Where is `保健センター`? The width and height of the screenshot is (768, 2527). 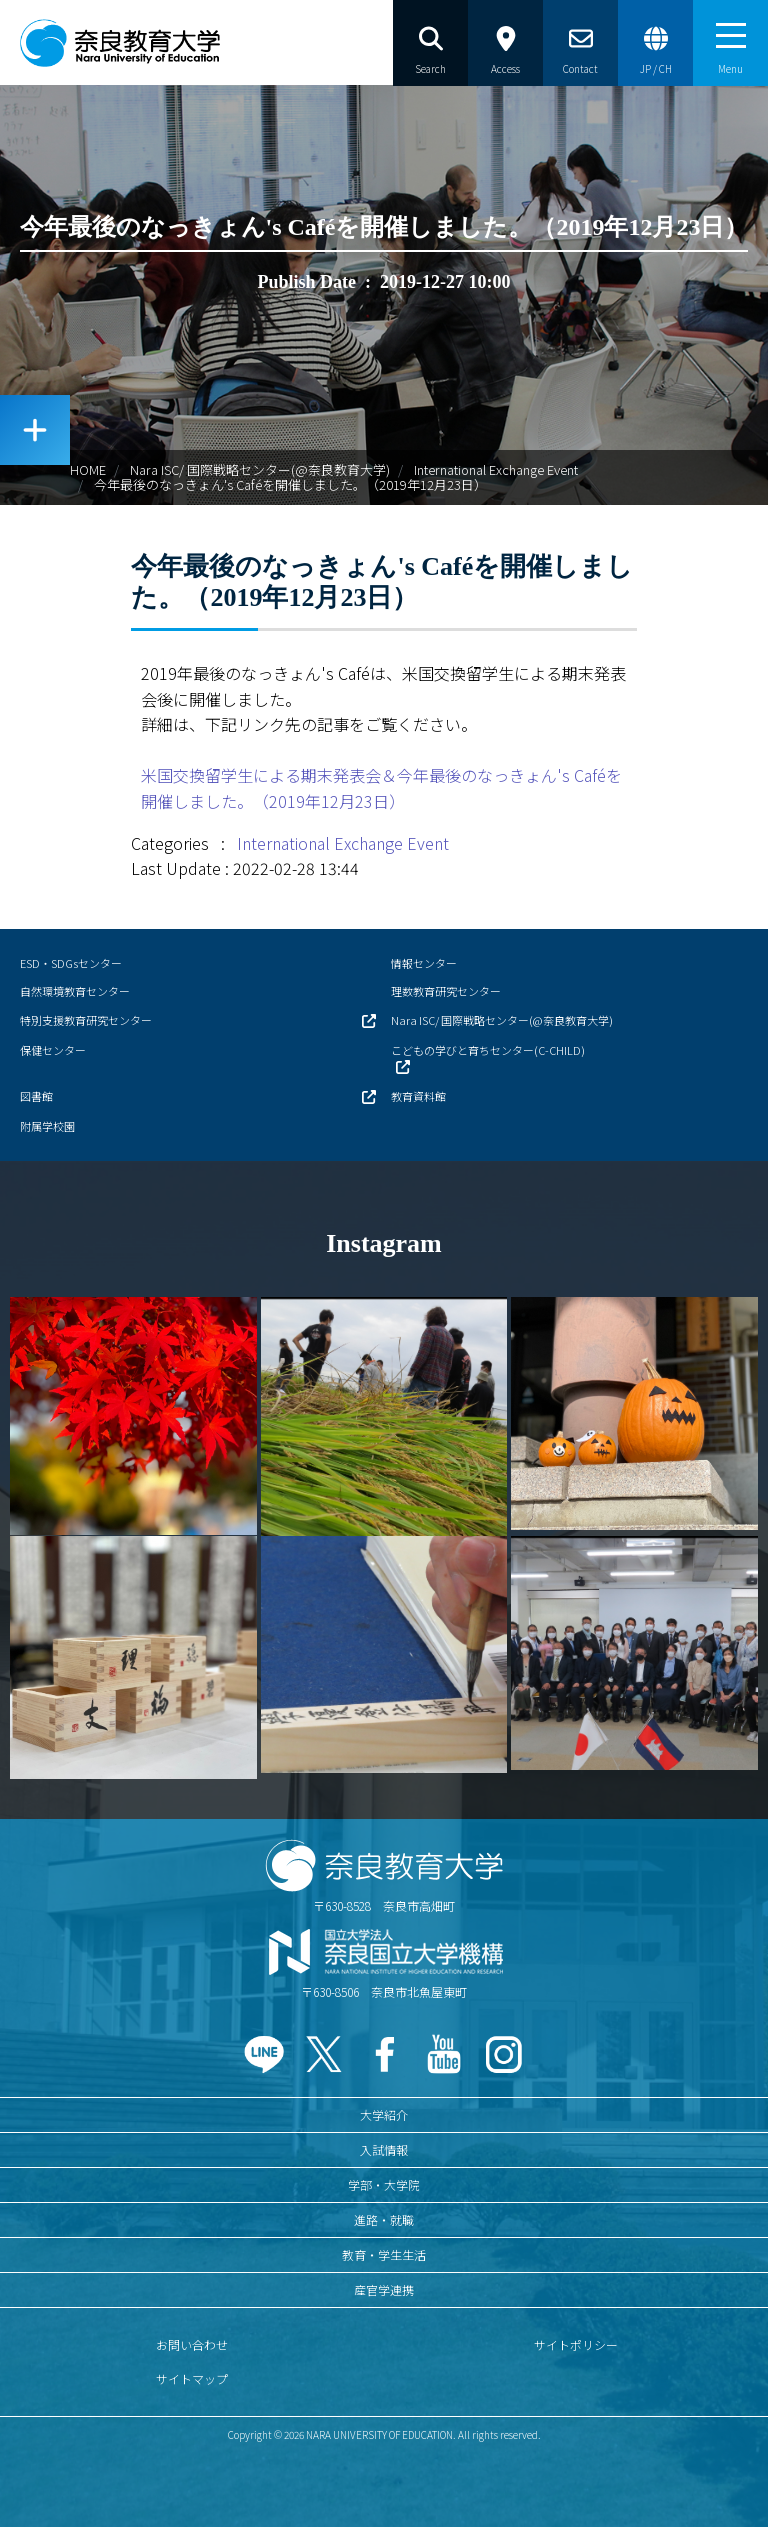 保健センター is located at coordinates (53, 1050).